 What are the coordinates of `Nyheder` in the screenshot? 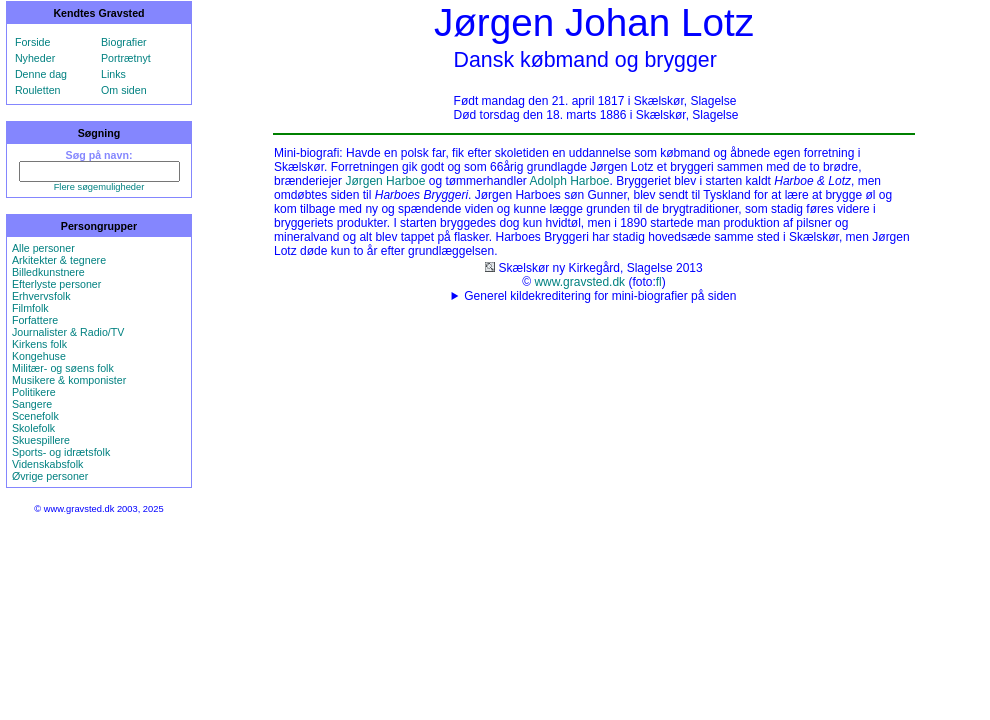 It's located at (35, 58).